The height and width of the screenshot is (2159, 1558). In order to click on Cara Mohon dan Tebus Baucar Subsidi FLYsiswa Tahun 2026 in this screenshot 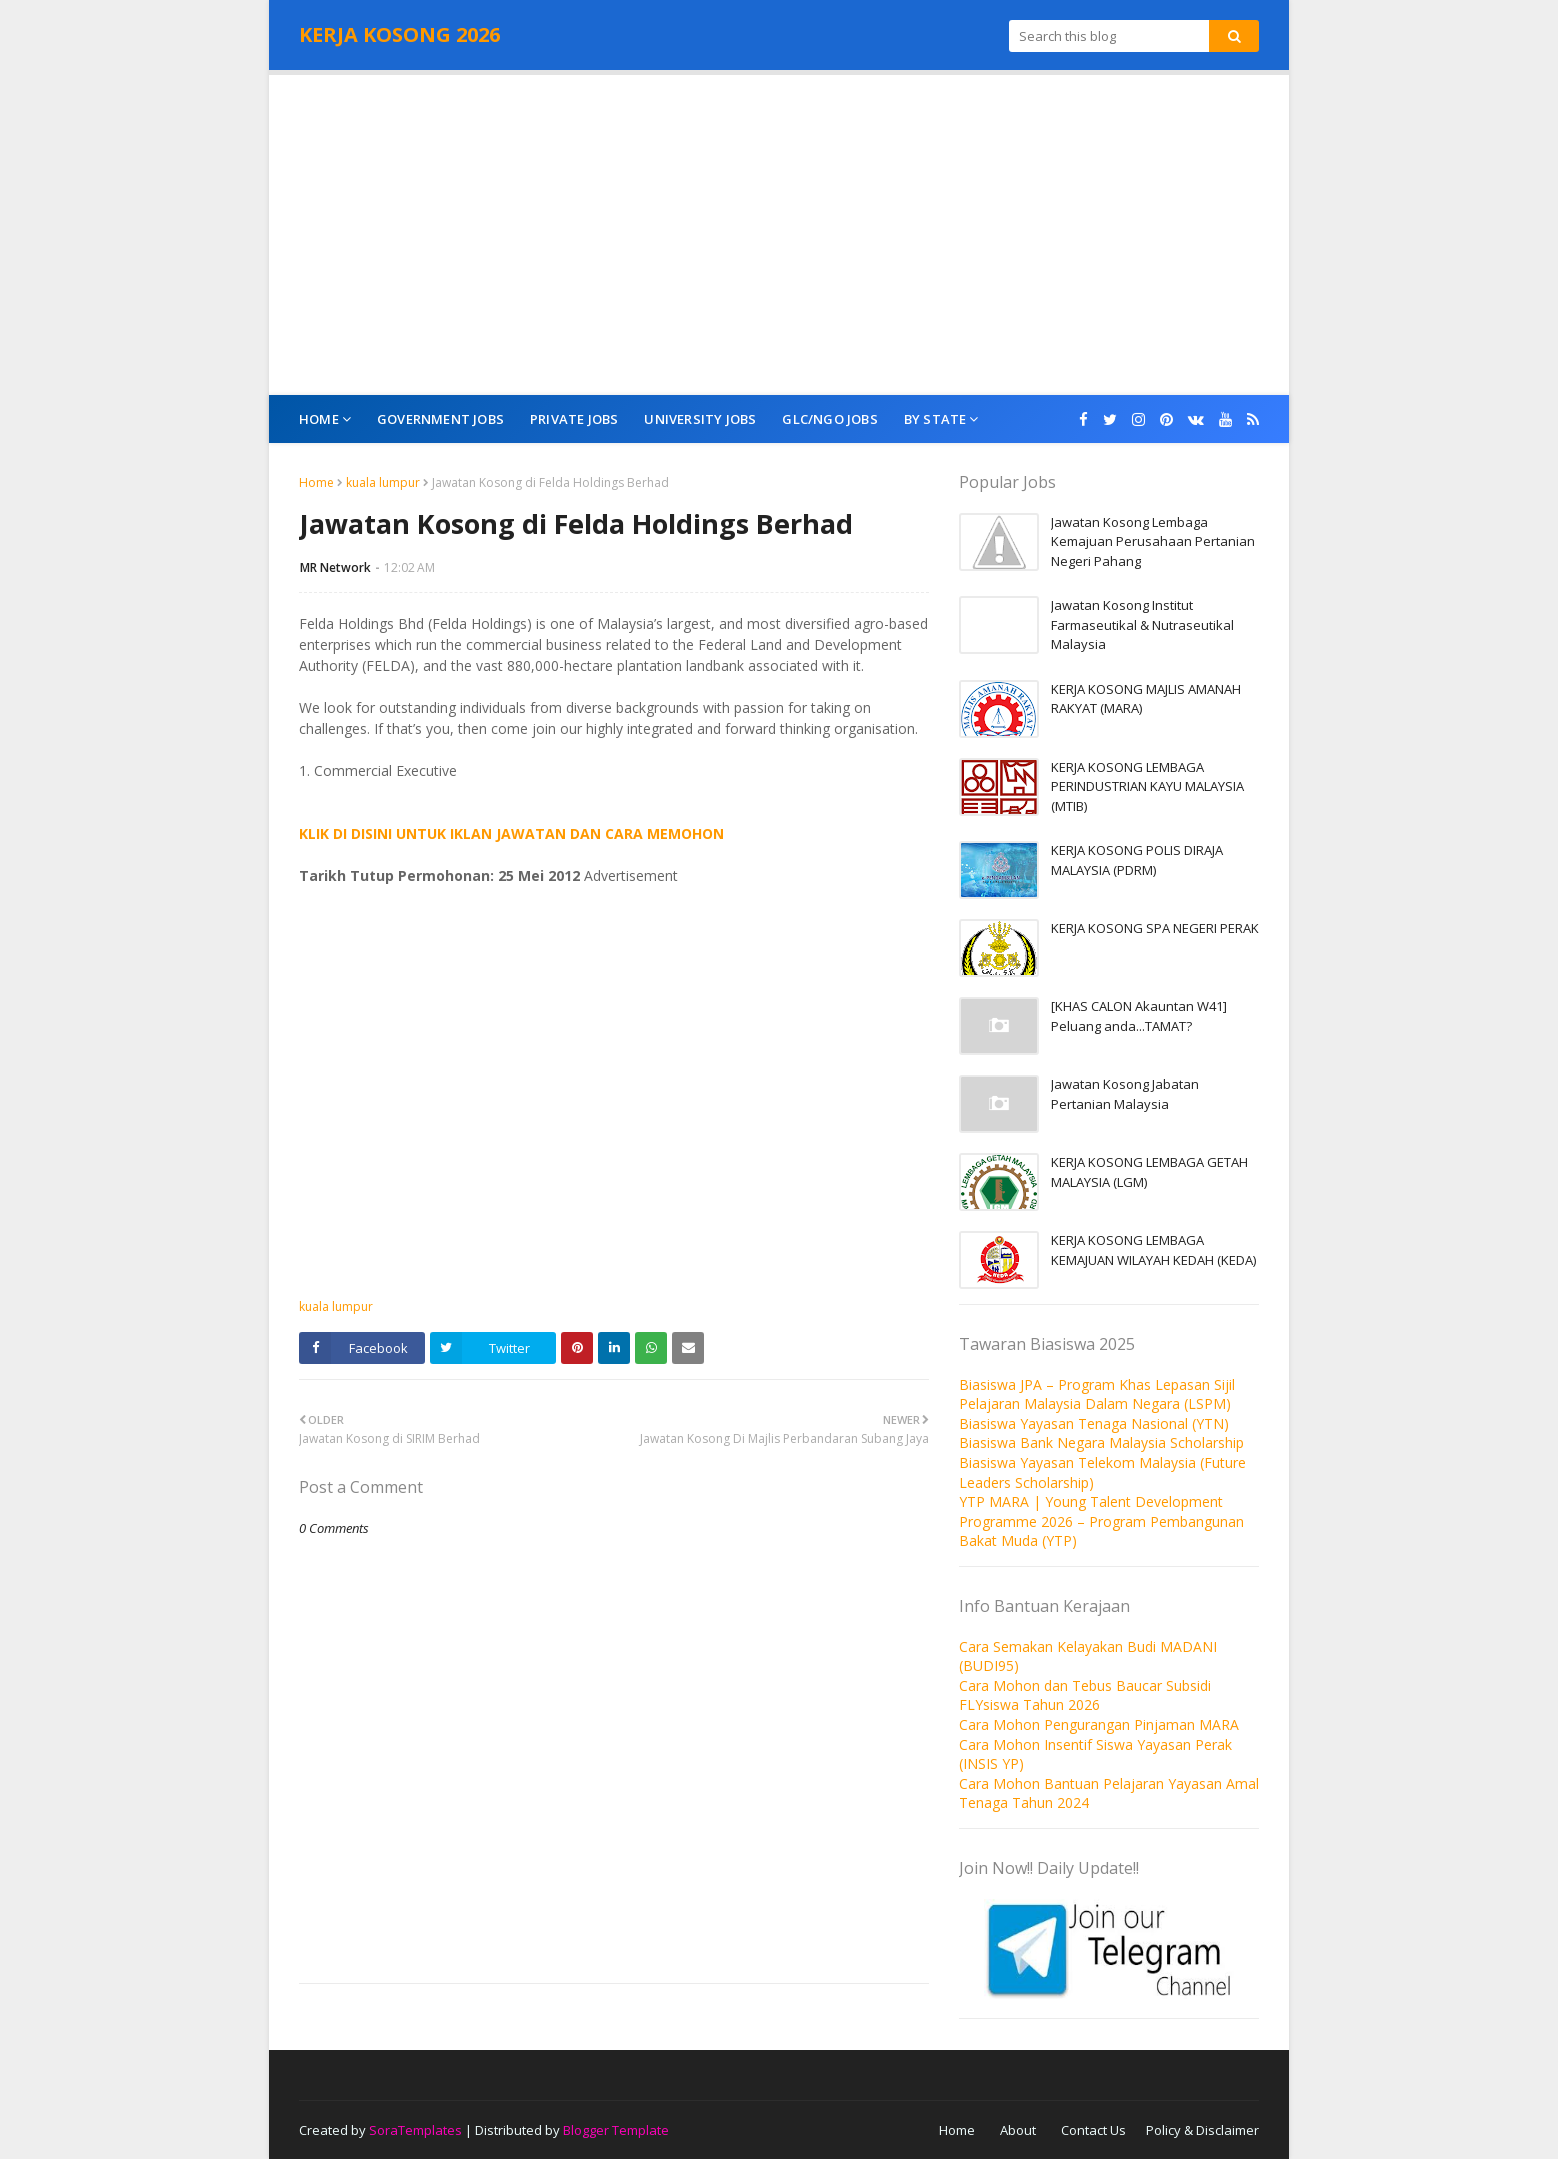, I will do `click(1085, 1695)`.